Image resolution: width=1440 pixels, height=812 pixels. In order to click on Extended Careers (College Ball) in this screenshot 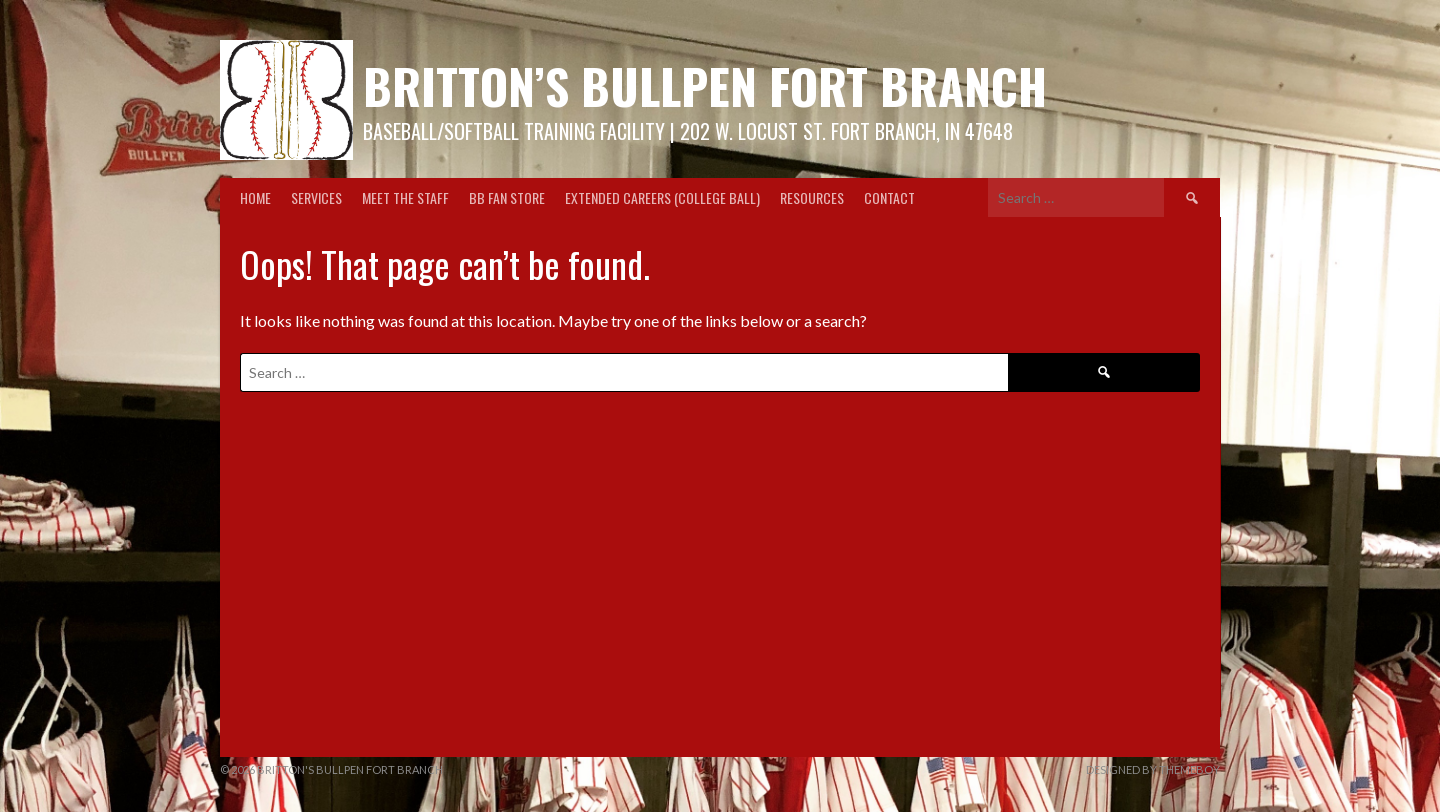, I will do `click(662, 197)`.